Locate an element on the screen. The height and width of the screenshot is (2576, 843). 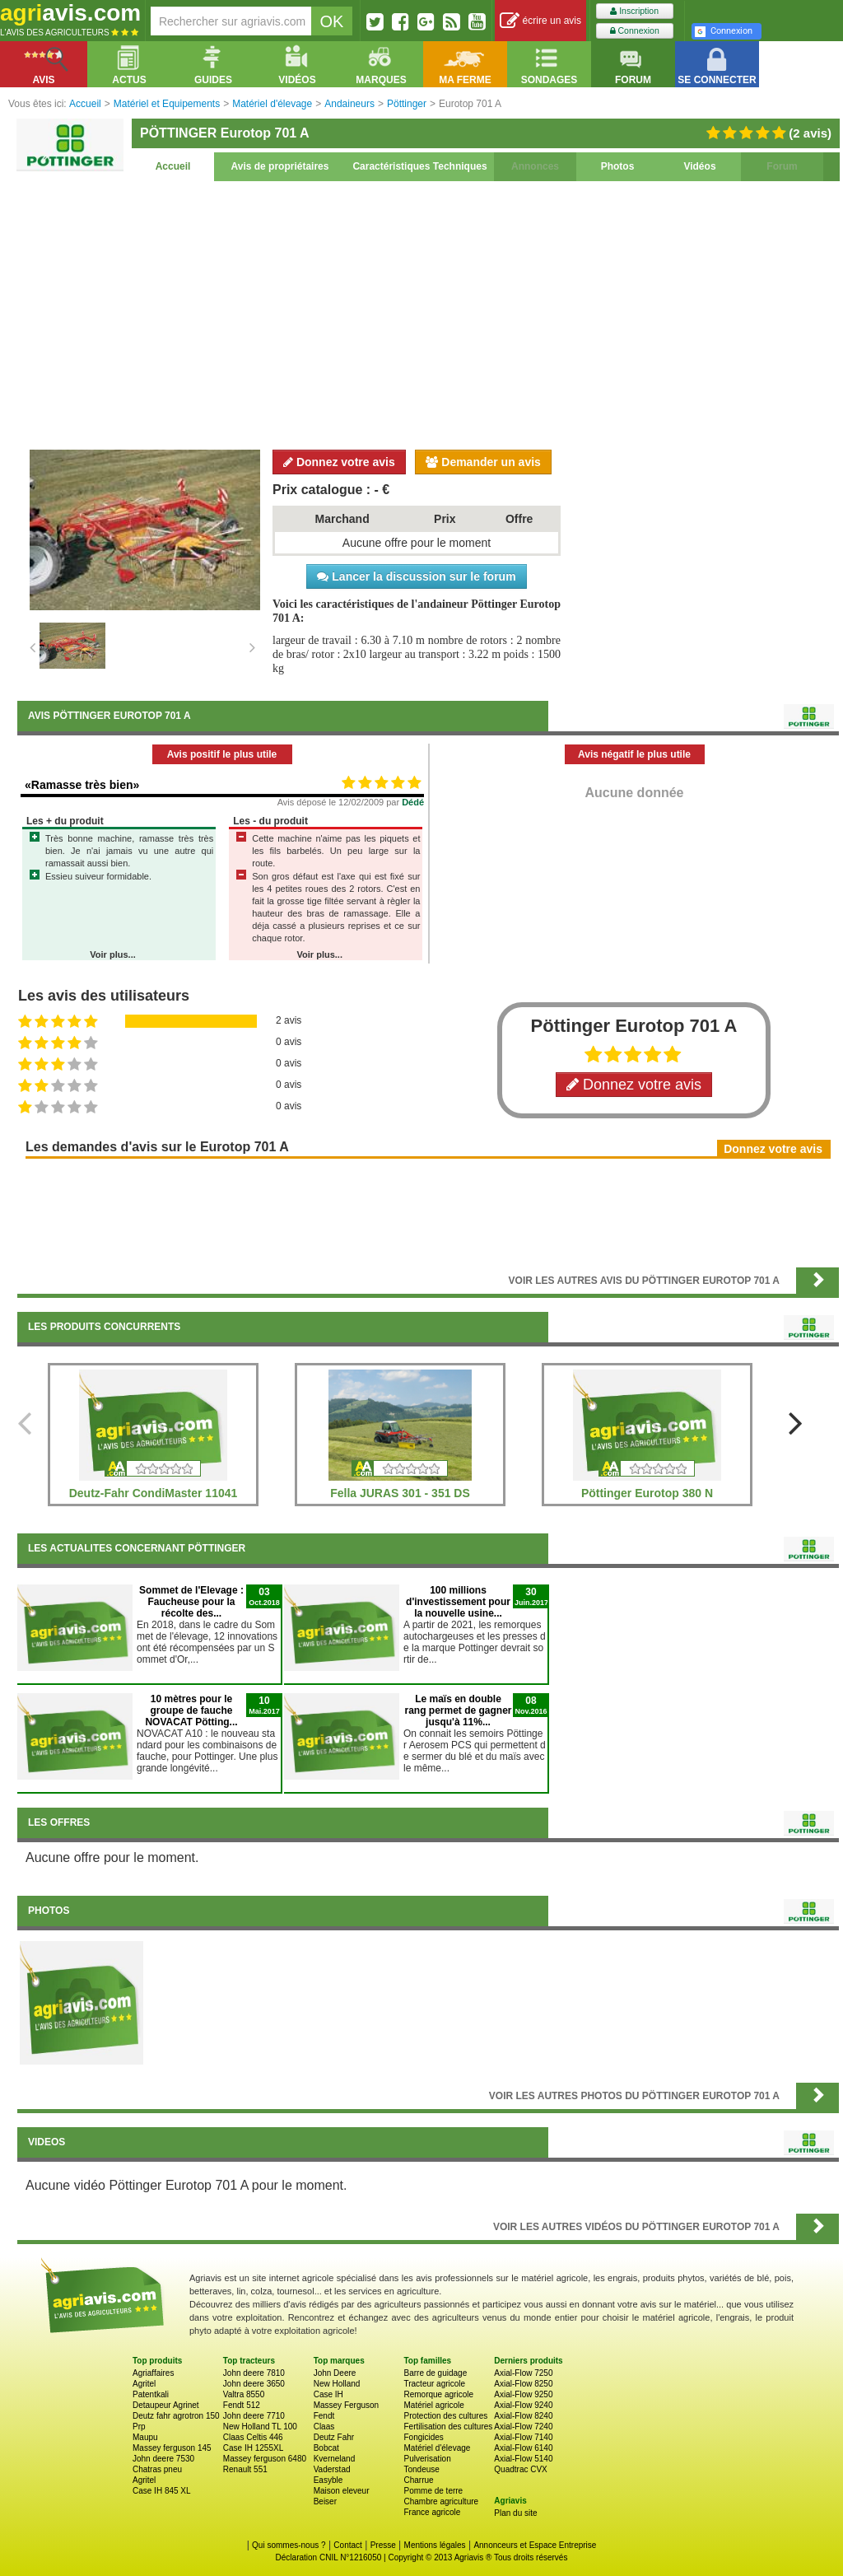
Inscription is located at coordinates (634, 11).